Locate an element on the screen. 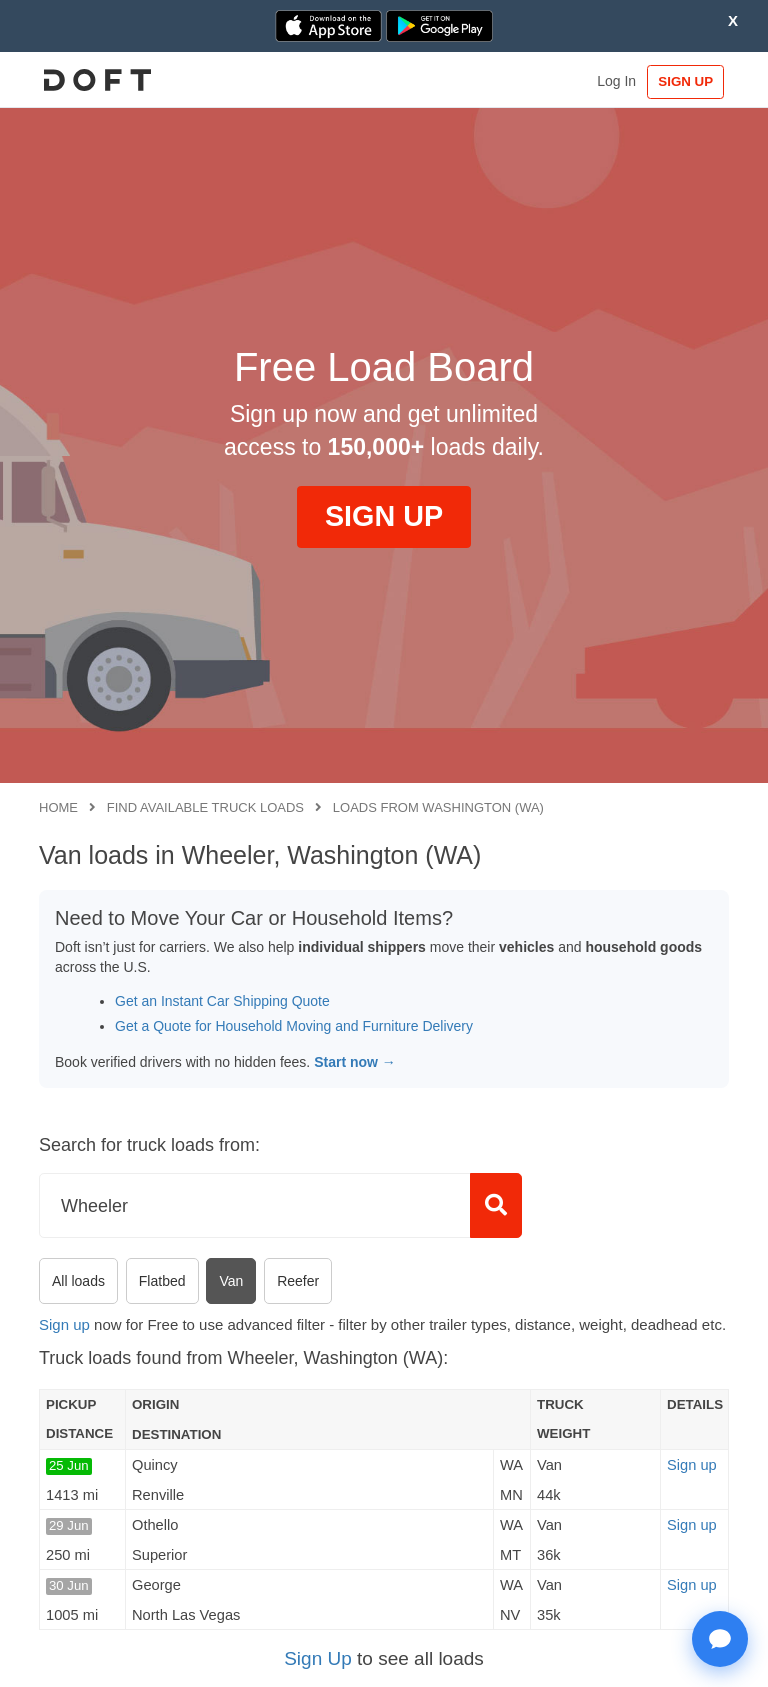 This screenshot has height=1687, width=768. All loads is located at coordinates (78, 1281).